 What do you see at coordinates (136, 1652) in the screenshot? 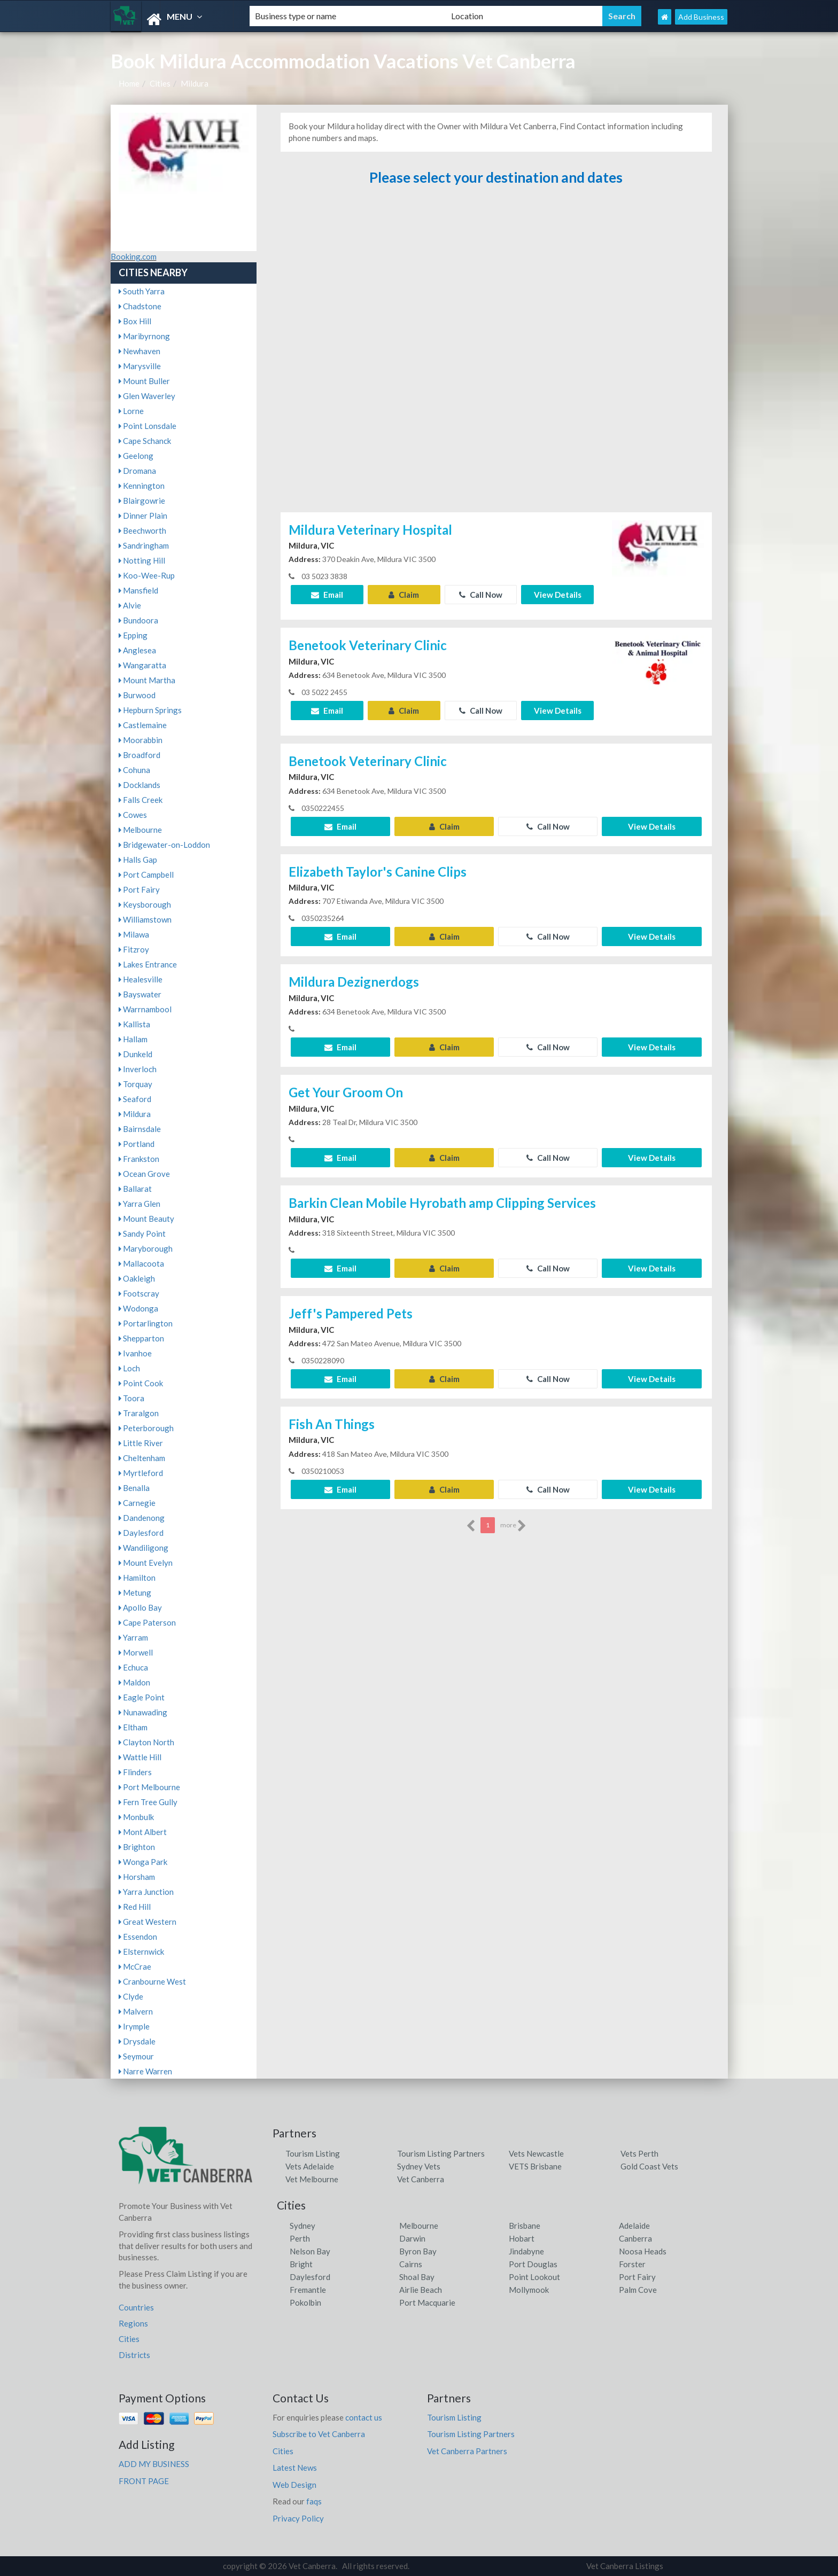
I see `Morwell` at bounding box center [136, 1652].